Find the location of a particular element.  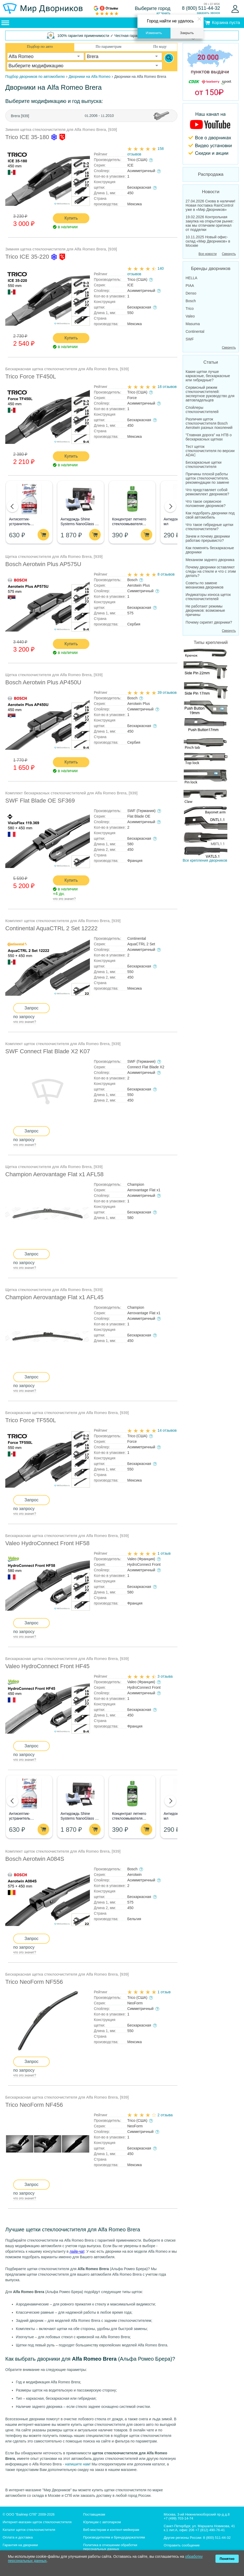

3 отзыва is located at coordinates (165, 1676).